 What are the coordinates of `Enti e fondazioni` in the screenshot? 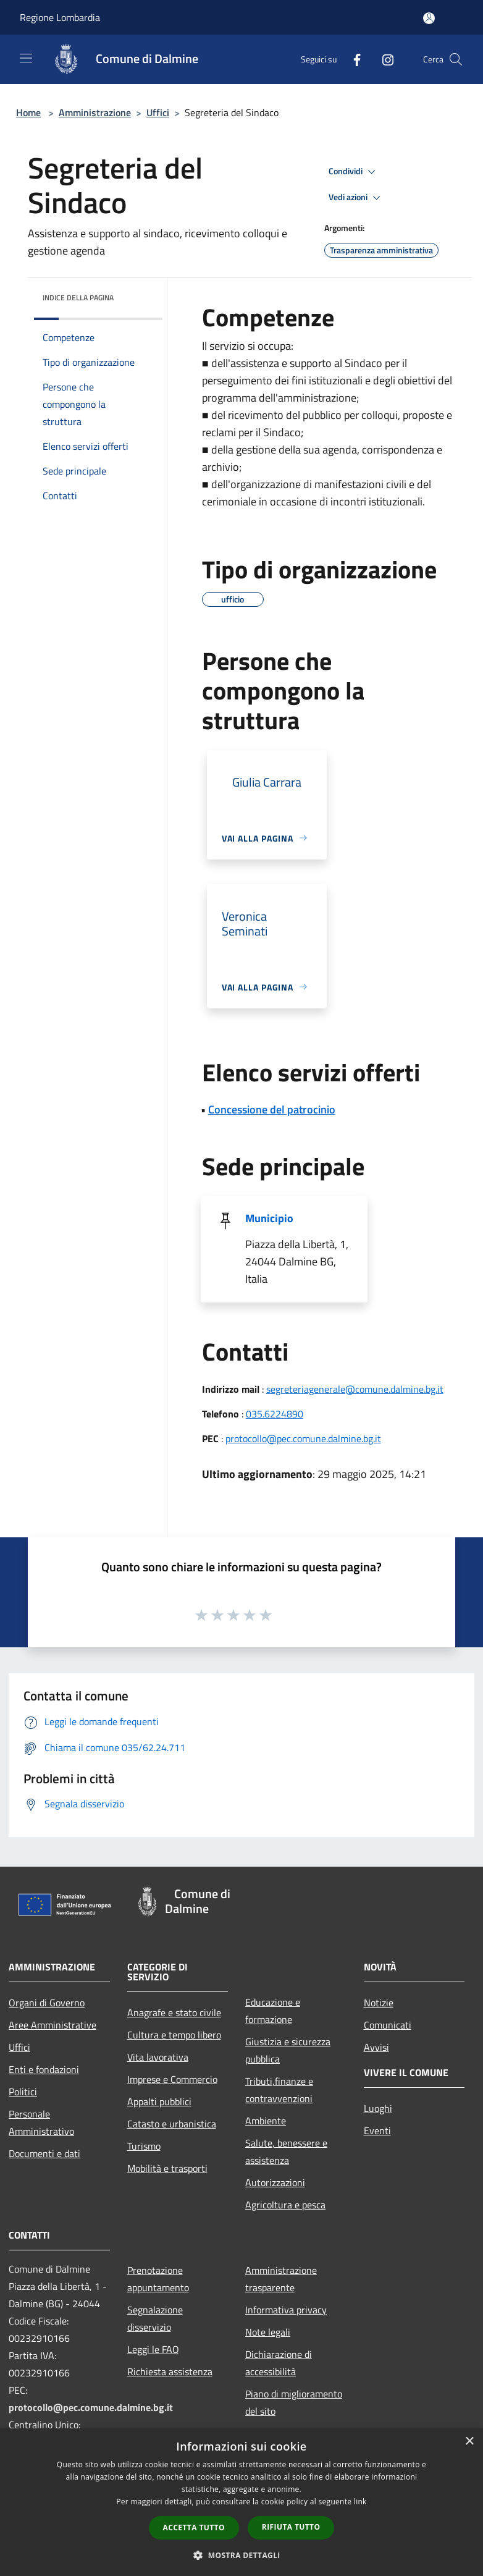 It's located at (44, 2069).